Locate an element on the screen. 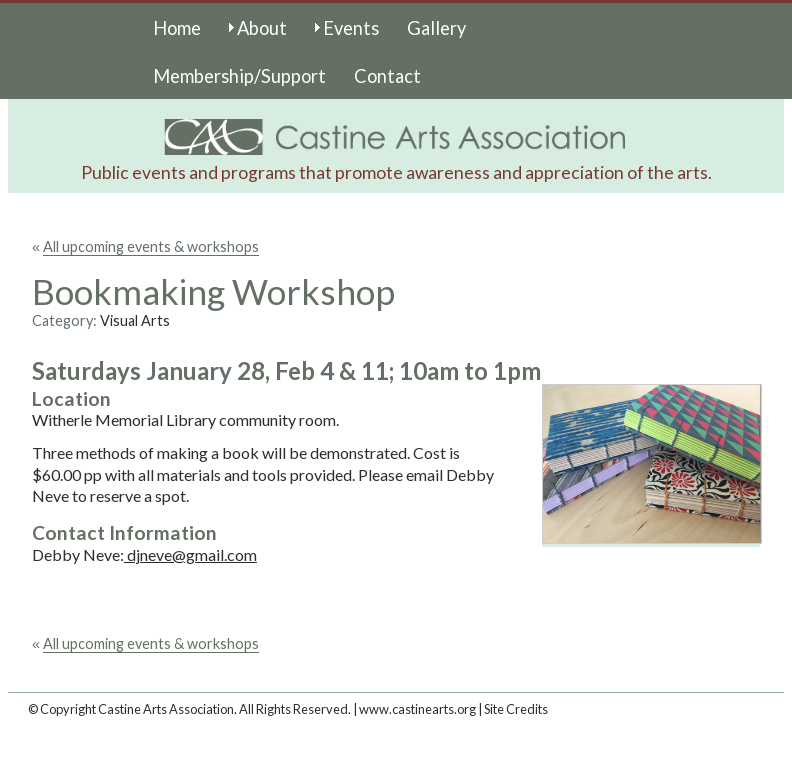 This screenshot has height=761, width=792. Membership/Support is located at coordinates (239, 76).